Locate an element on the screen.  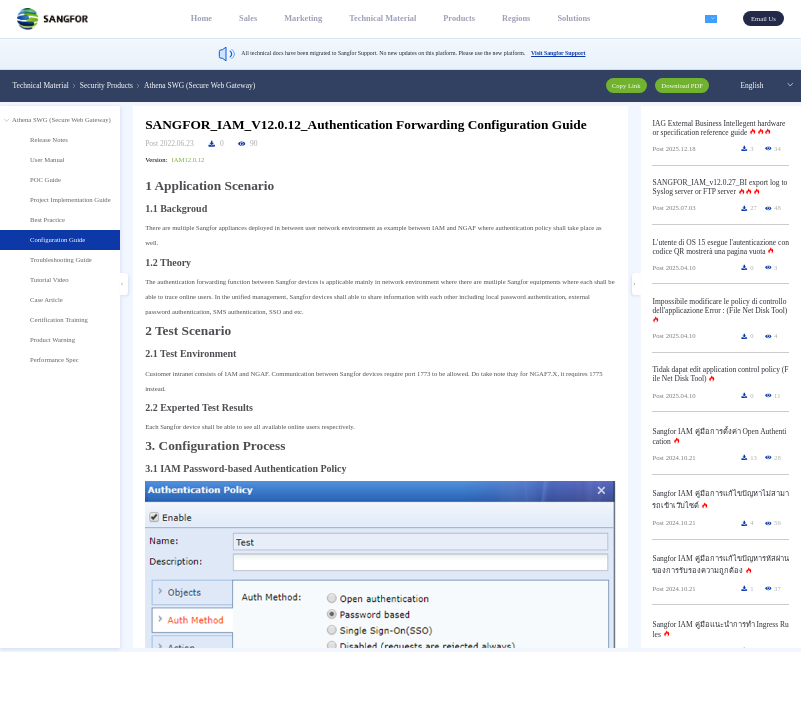
Email Us is located at coordinates (763, 18).